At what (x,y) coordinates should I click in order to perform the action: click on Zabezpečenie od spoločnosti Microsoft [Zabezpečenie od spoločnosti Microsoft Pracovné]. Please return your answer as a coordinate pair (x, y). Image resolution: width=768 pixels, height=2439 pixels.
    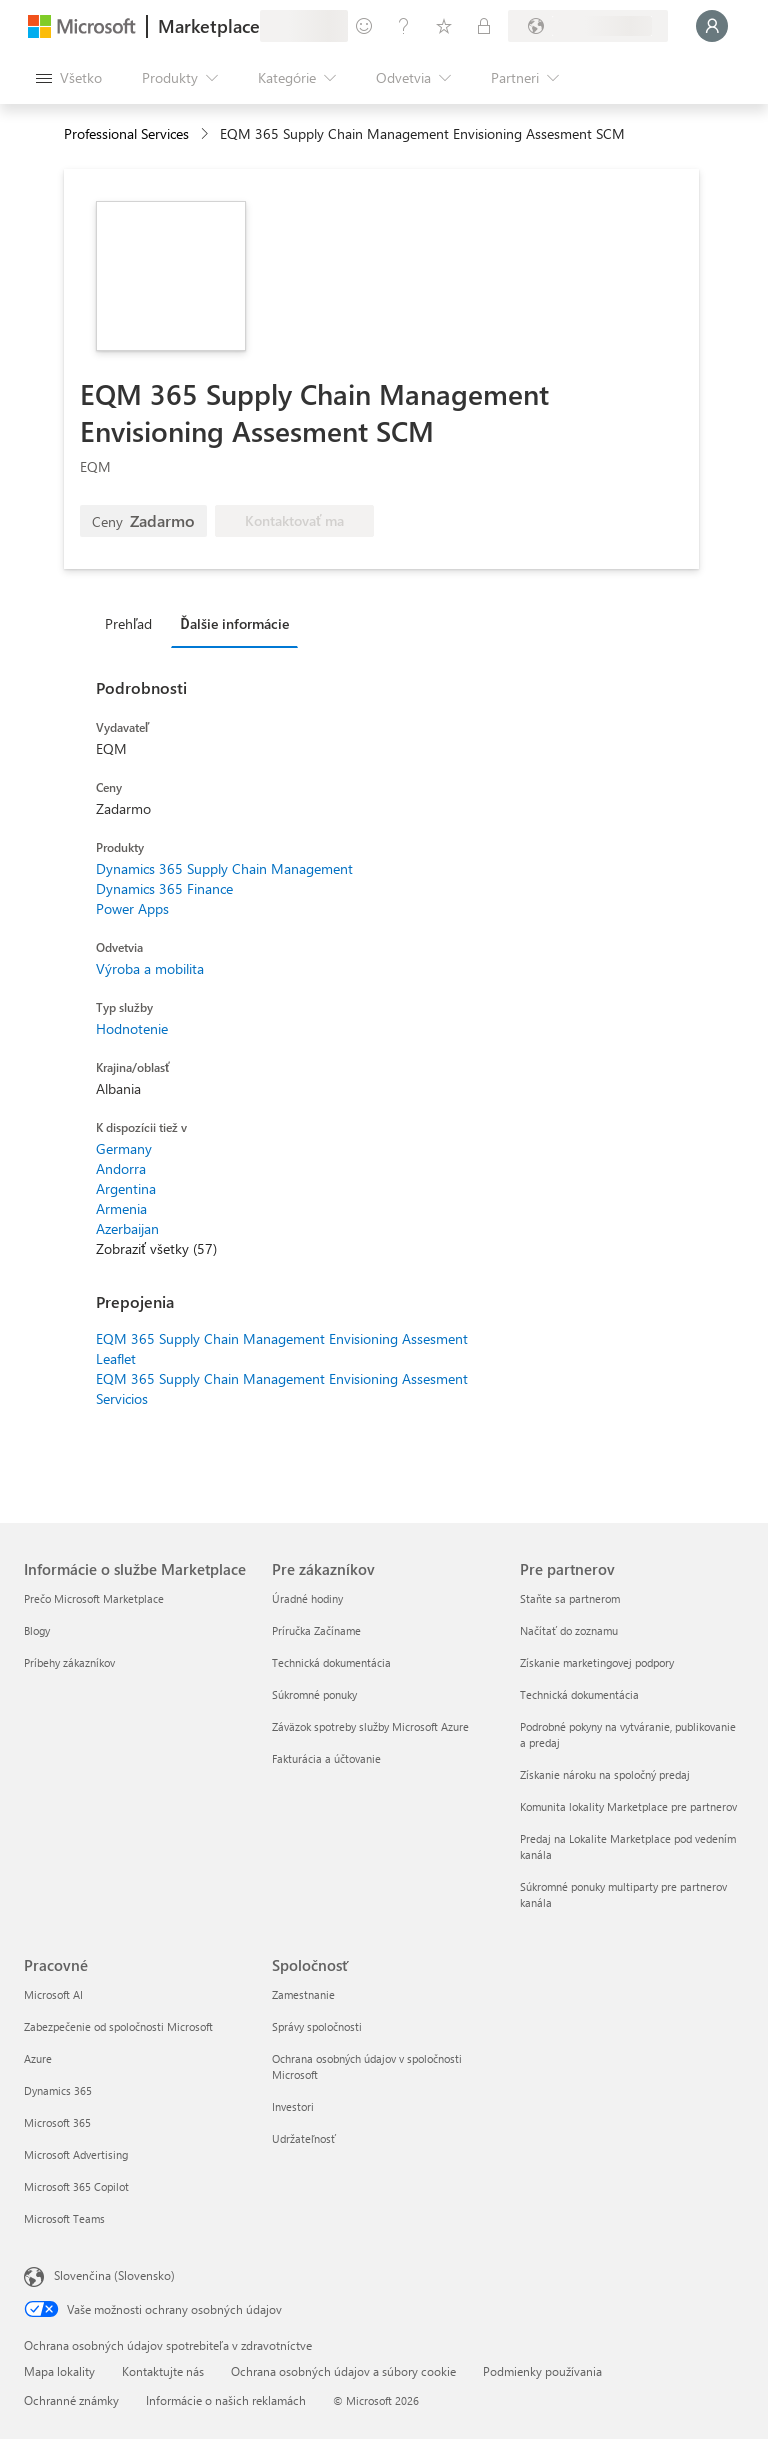
    Looking at the image, I should click on (118, 2026).